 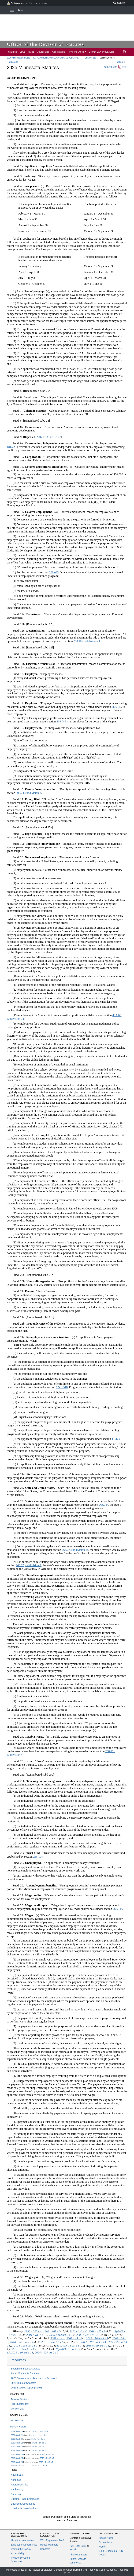 I want to click on 116L.99, so click(x=116, y=1439).